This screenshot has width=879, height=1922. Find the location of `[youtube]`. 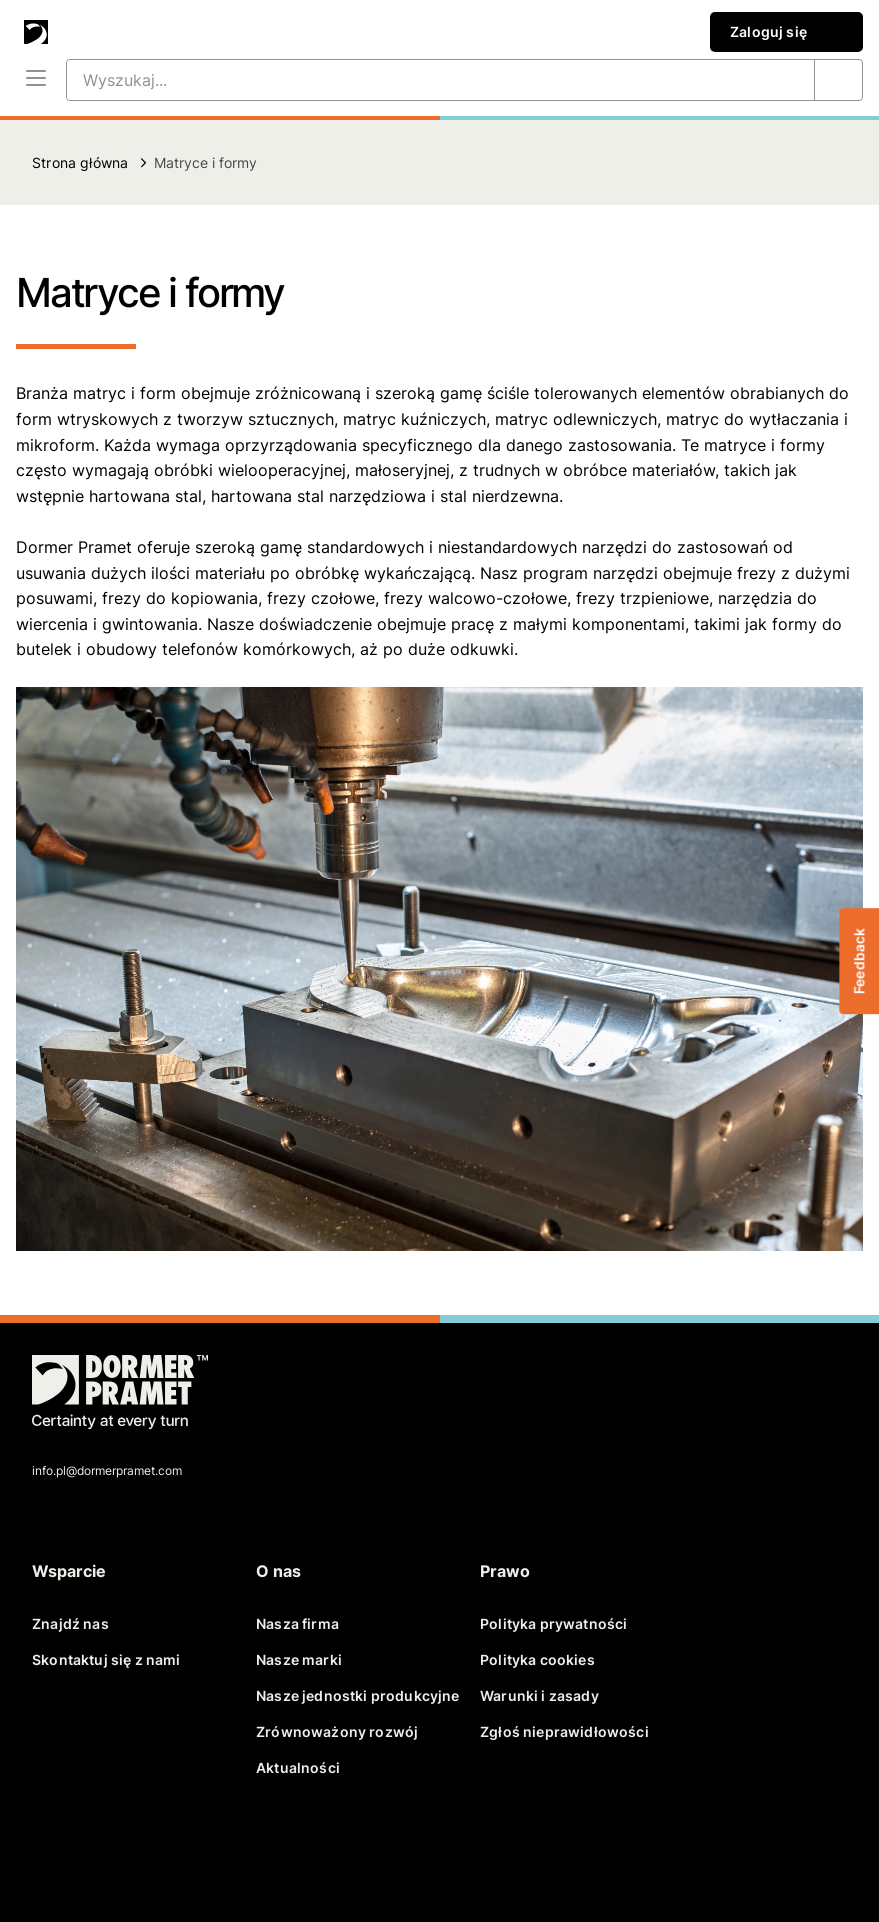

[youtube] is located at coordinates (200, 1850).